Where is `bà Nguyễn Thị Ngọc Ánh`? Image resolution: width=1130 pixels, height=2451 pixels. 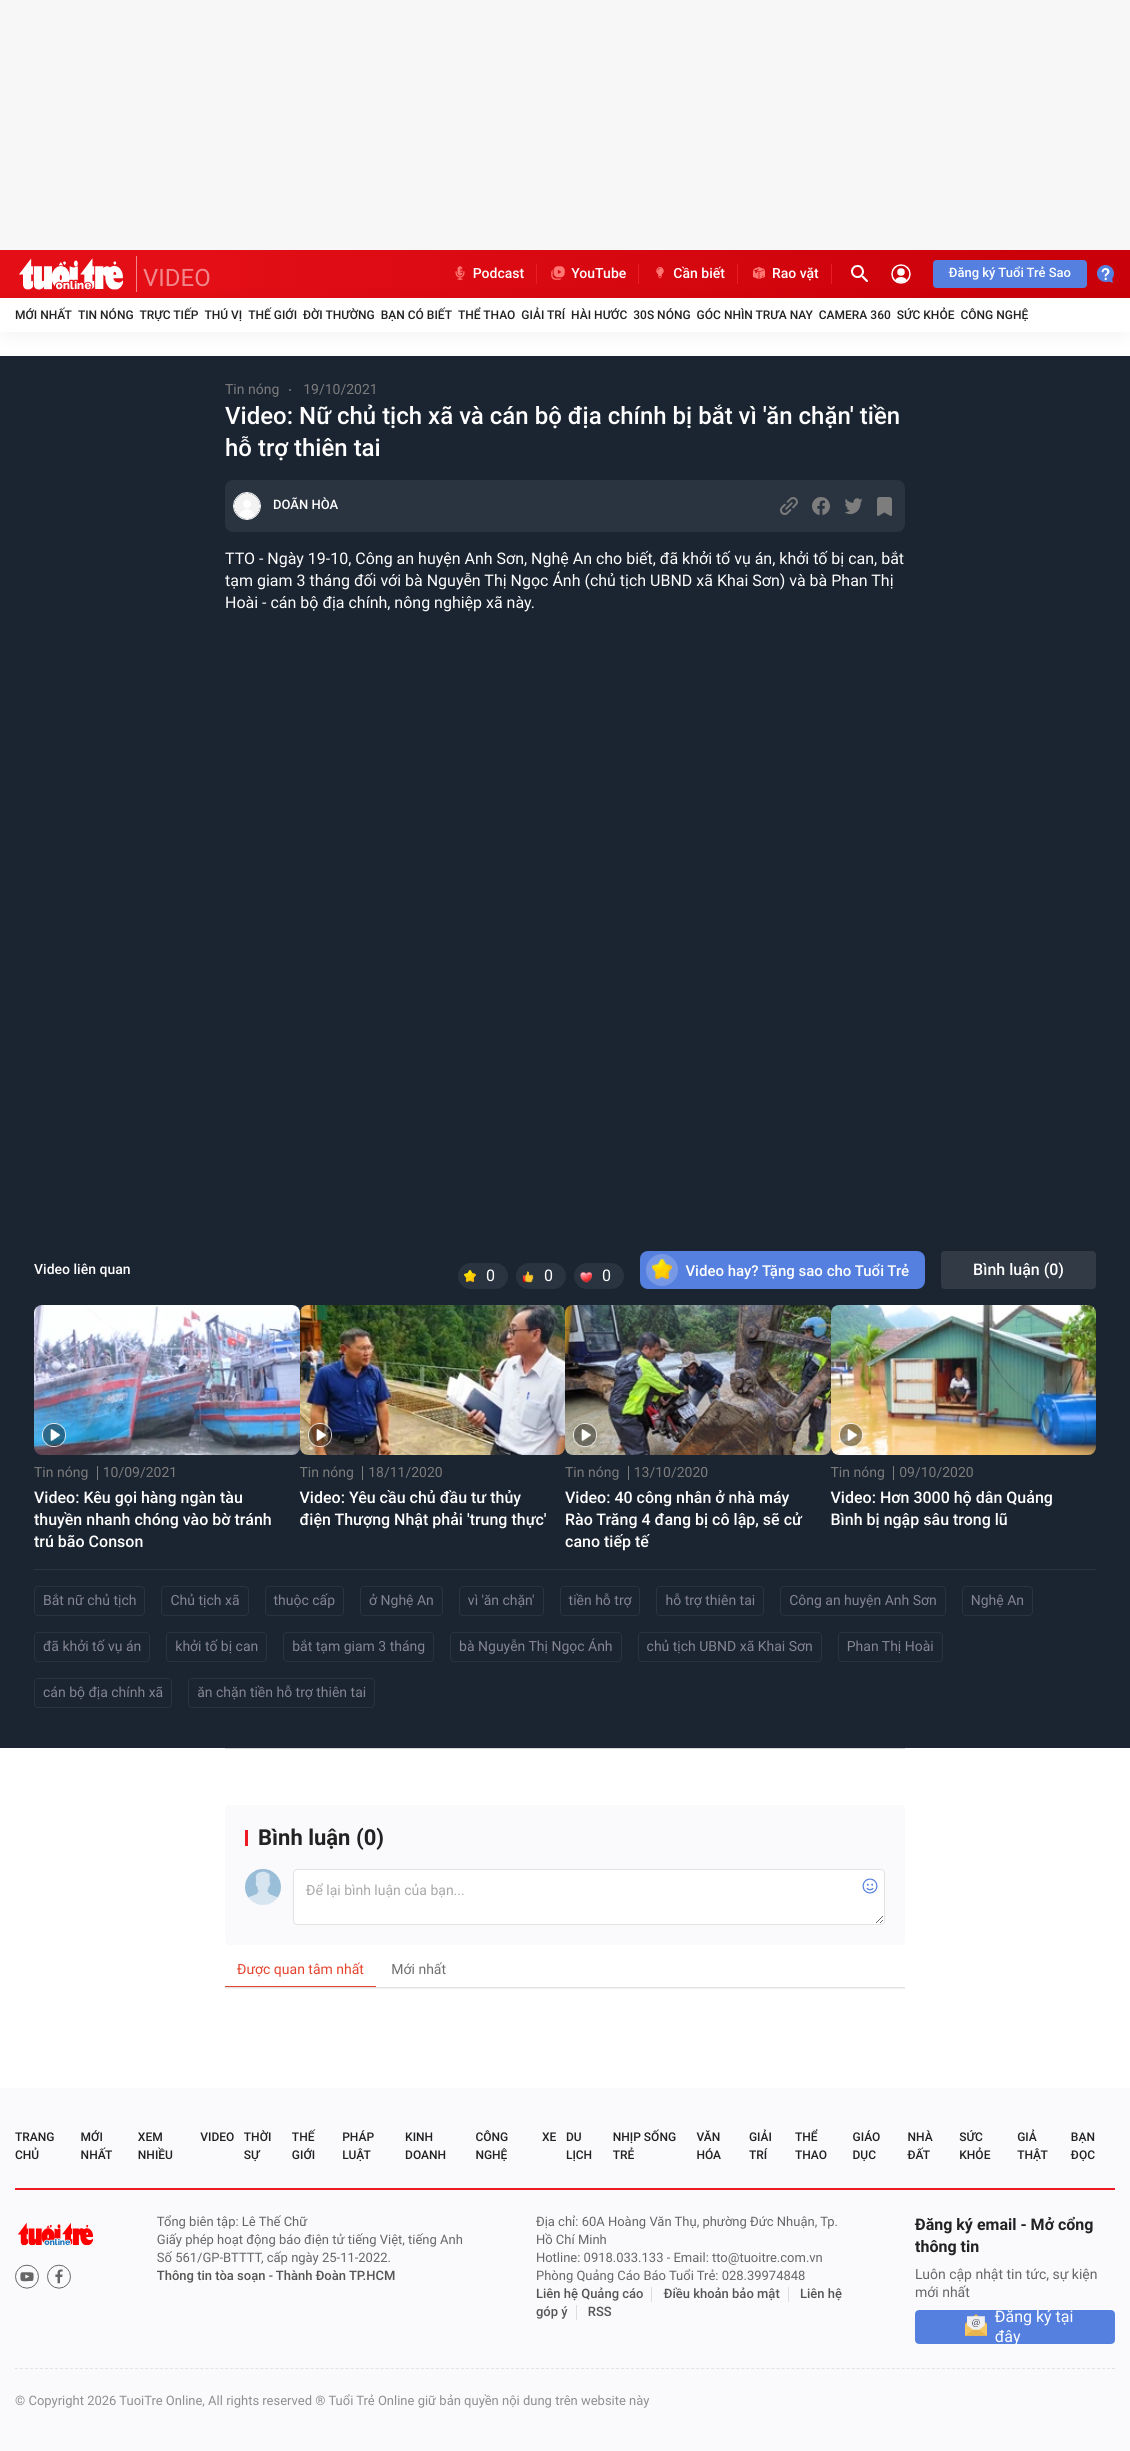
bà Nguyễn Thị Ngọc Ánh is located at coordinates (535, 1647).